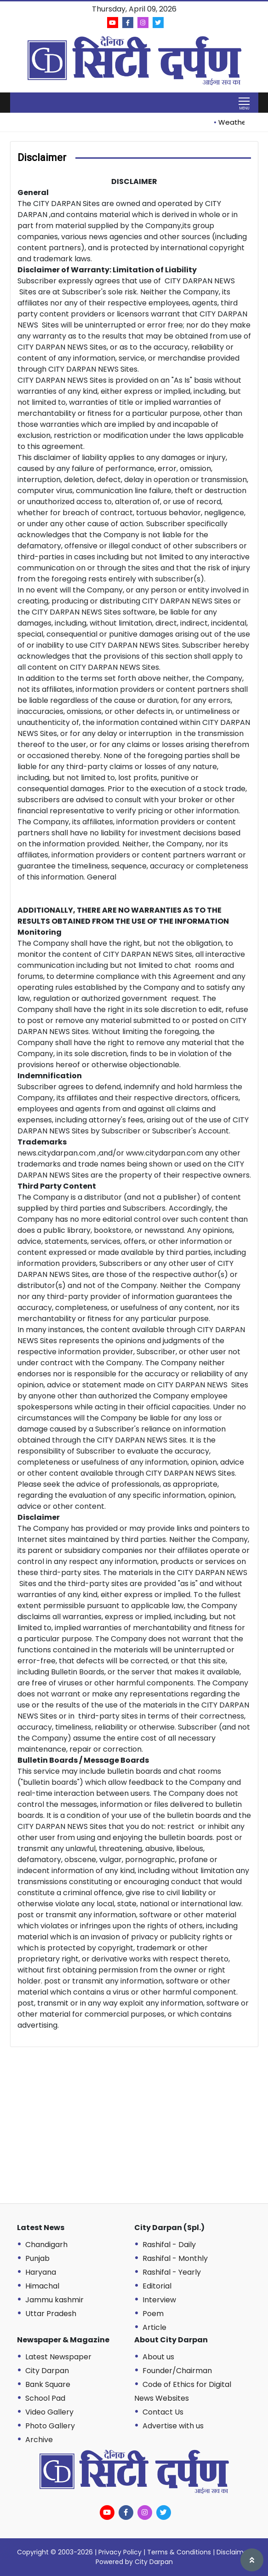 This screenshot has width=268, height=2576. I want to click on Poem, so click(153, 2313).